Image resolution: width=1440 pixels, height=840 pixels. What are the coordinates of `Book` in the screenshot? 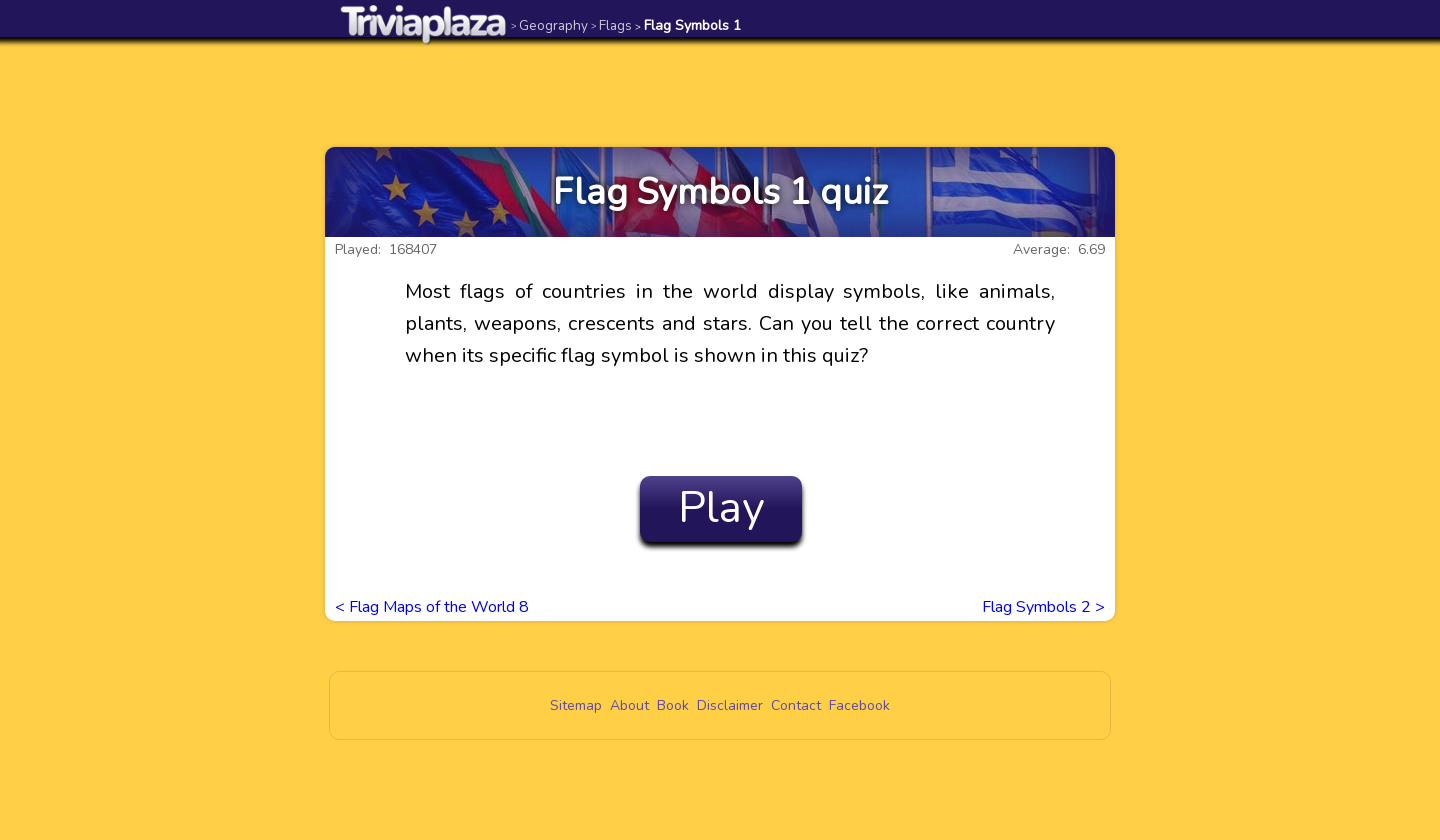 It's located at (673, 705).